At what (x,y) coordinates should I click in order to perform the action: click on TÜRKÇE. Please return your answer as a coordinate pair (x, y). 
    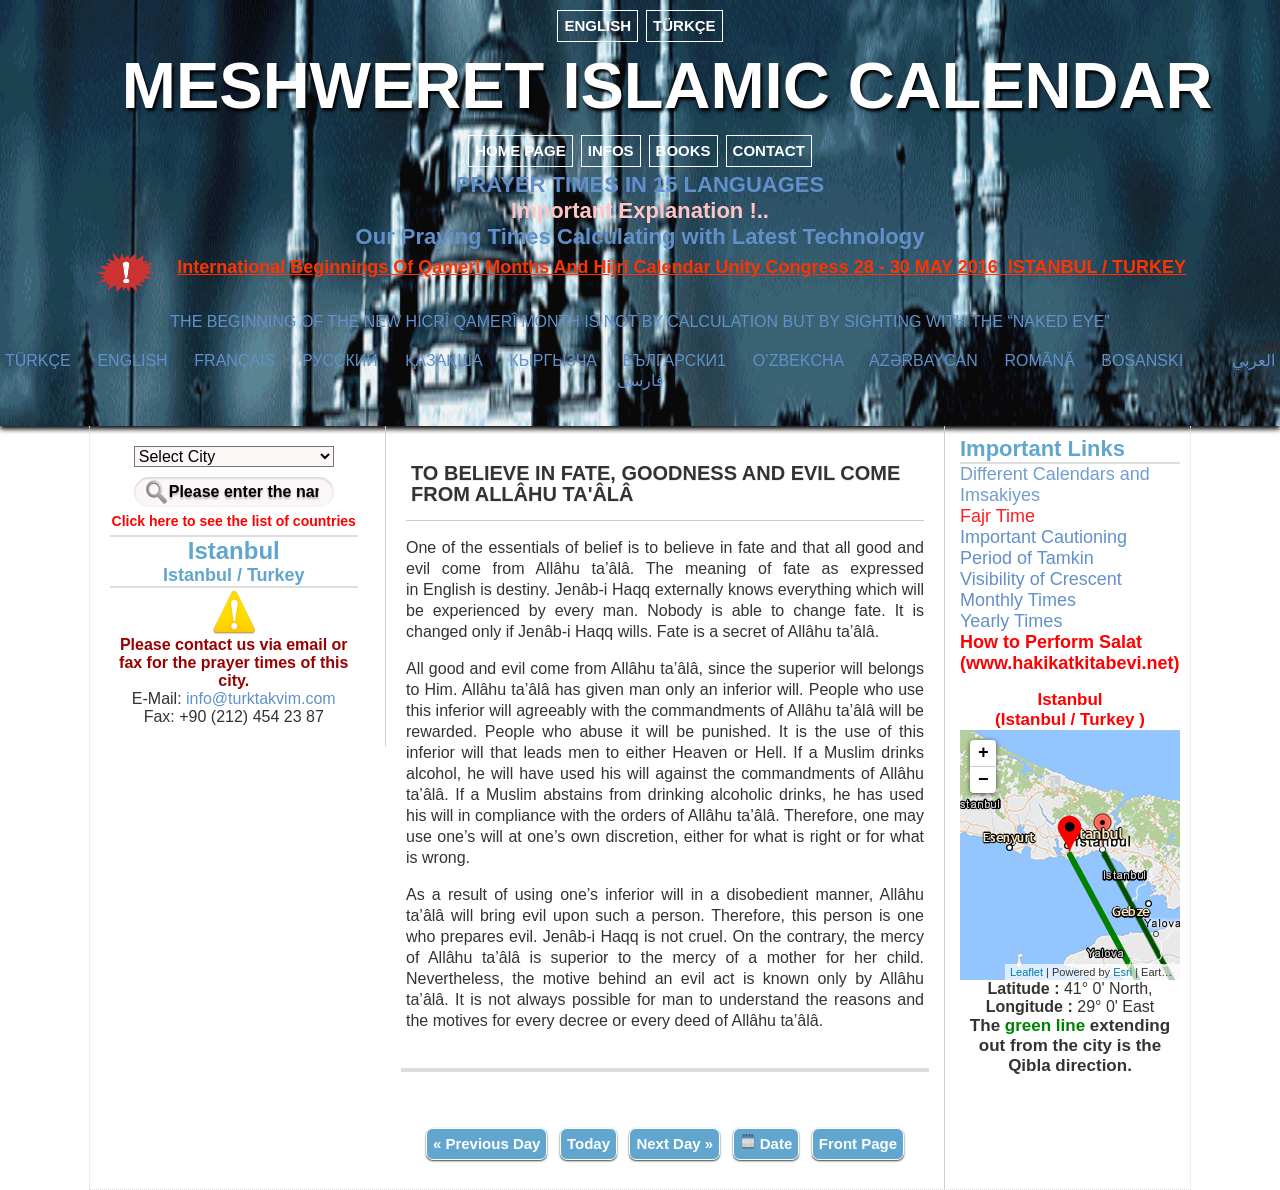
    Looking at the image, I should click on (684, 25).